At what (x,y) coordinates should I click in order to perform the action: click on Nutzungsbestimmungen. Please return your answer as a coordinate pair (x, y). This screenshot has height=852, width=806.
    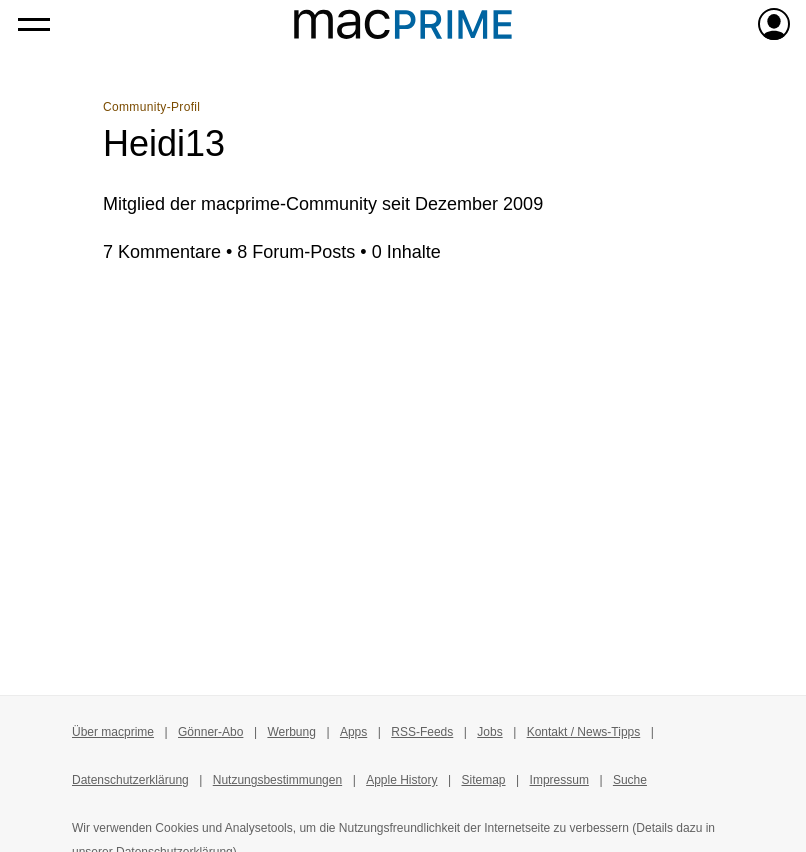
    Looking at the image, I should click on (277, 780).